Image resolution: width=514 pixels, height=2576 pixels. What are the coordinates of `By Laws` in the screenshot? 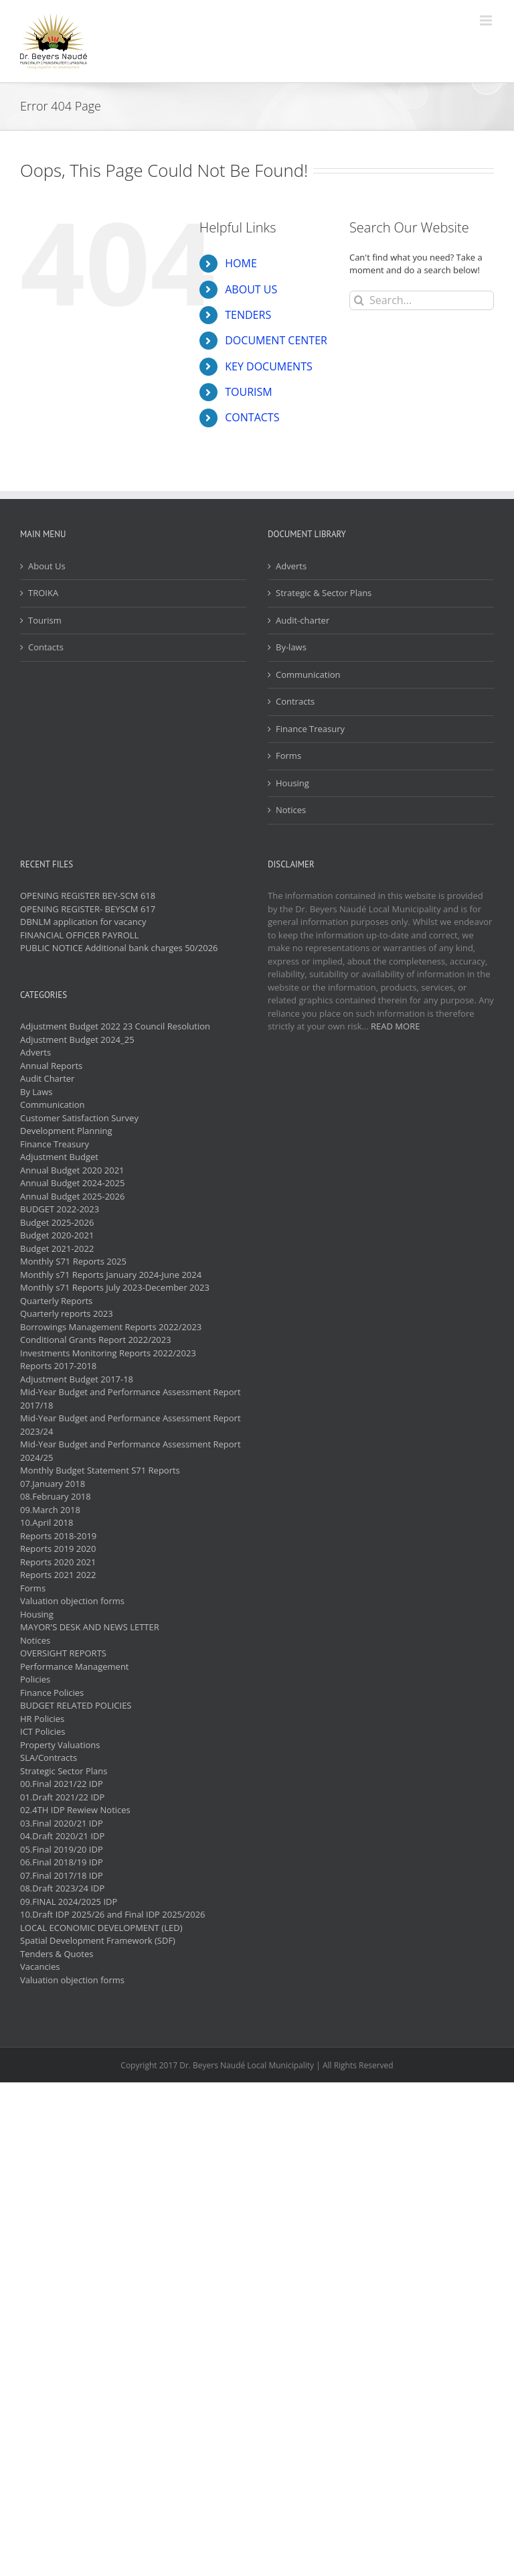 It's located at (36, 1092).